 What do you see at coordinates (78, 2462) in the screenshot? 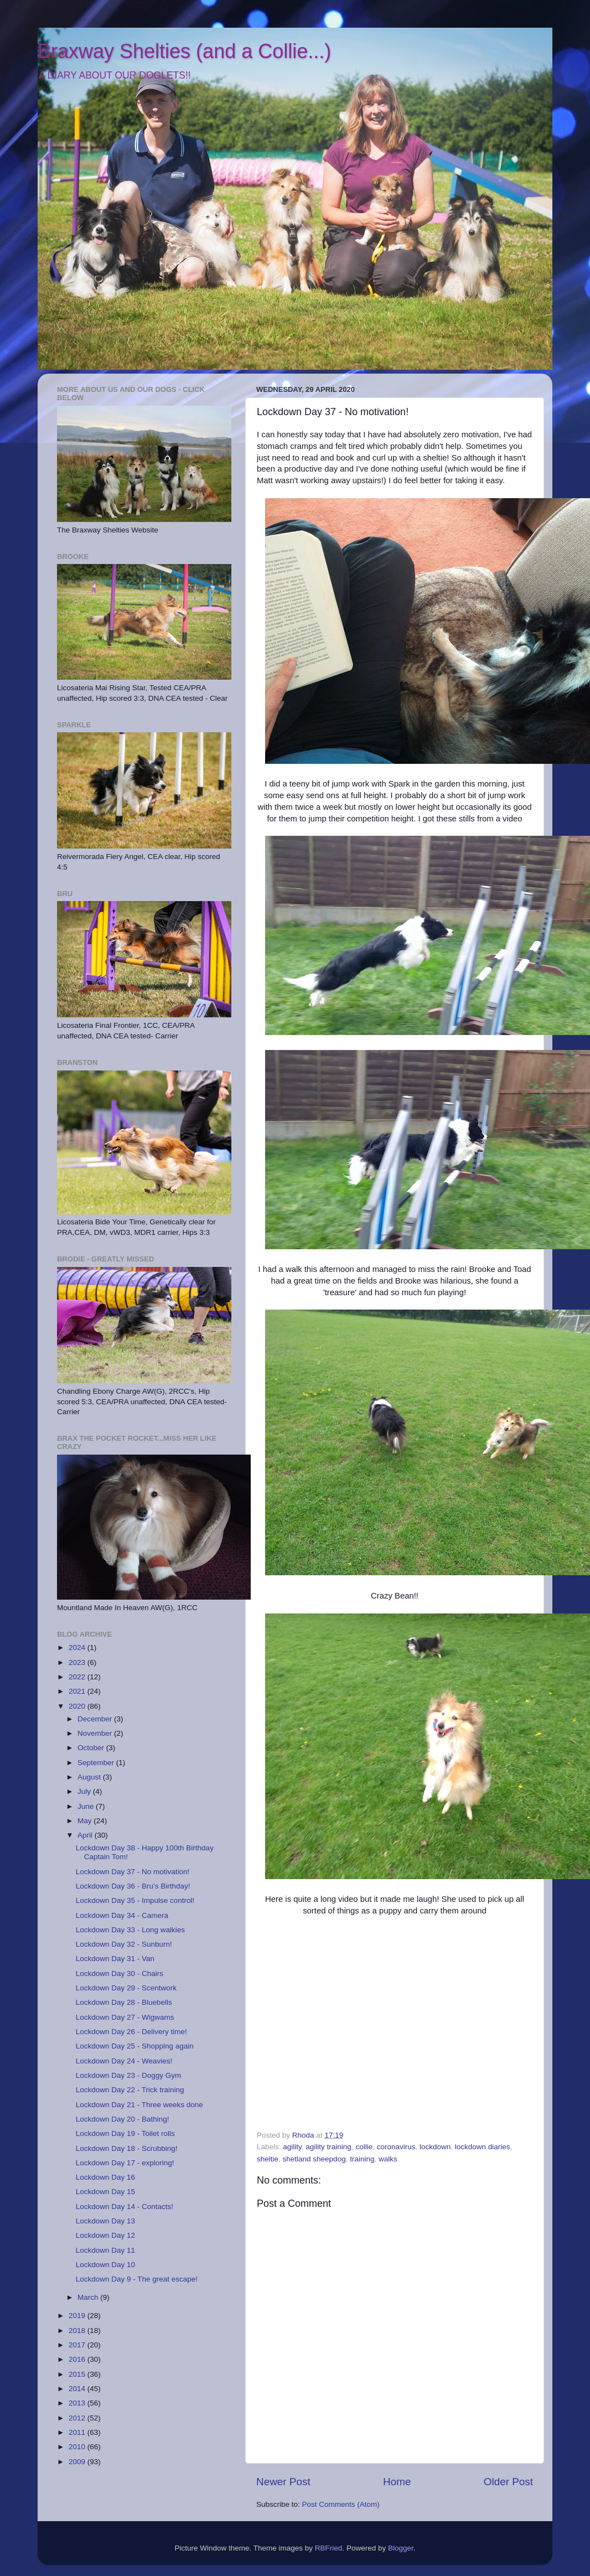
I see `2009` at bounding box center [78, 2462].